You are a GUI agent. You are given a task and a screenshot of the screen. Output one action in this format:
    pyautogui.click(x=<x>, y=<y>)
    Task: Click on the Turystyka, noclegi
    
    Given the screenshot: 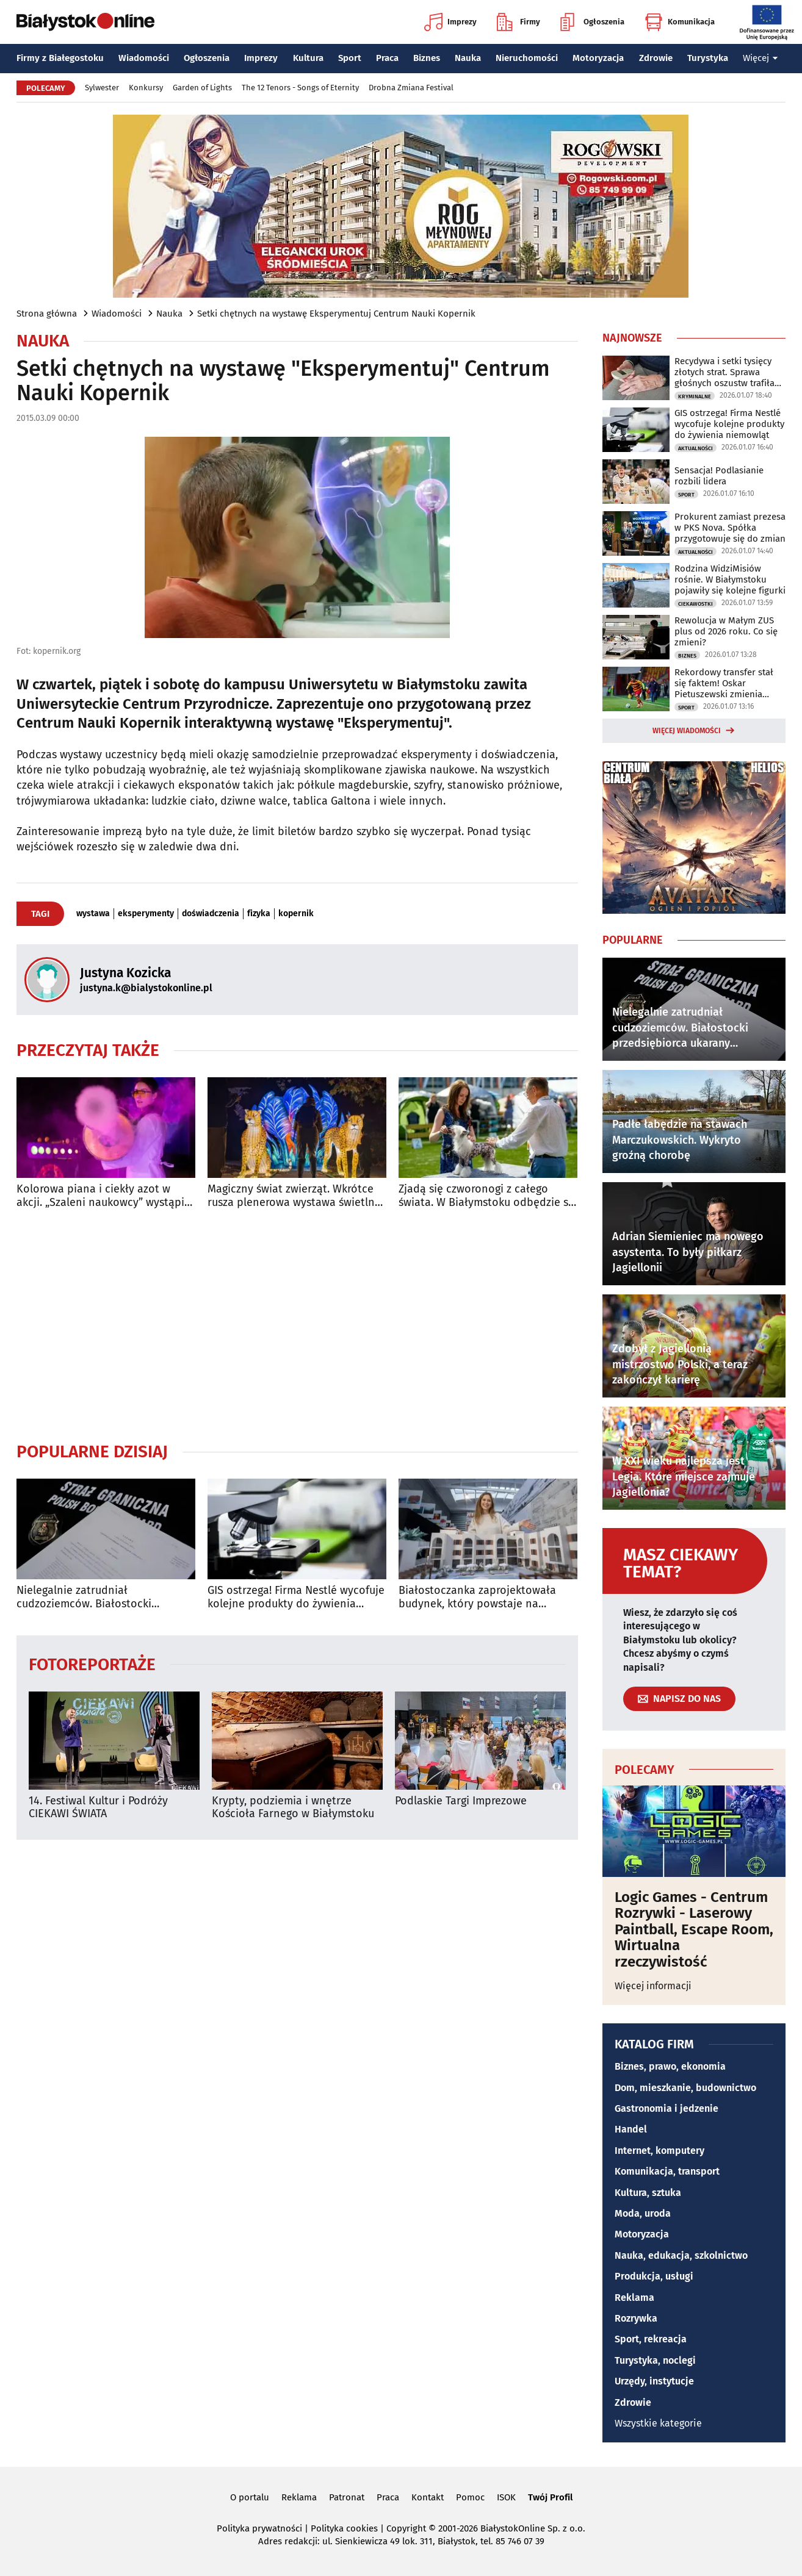 What is the action you would take?
    pyautogui.click(x=655, y=2360)
    